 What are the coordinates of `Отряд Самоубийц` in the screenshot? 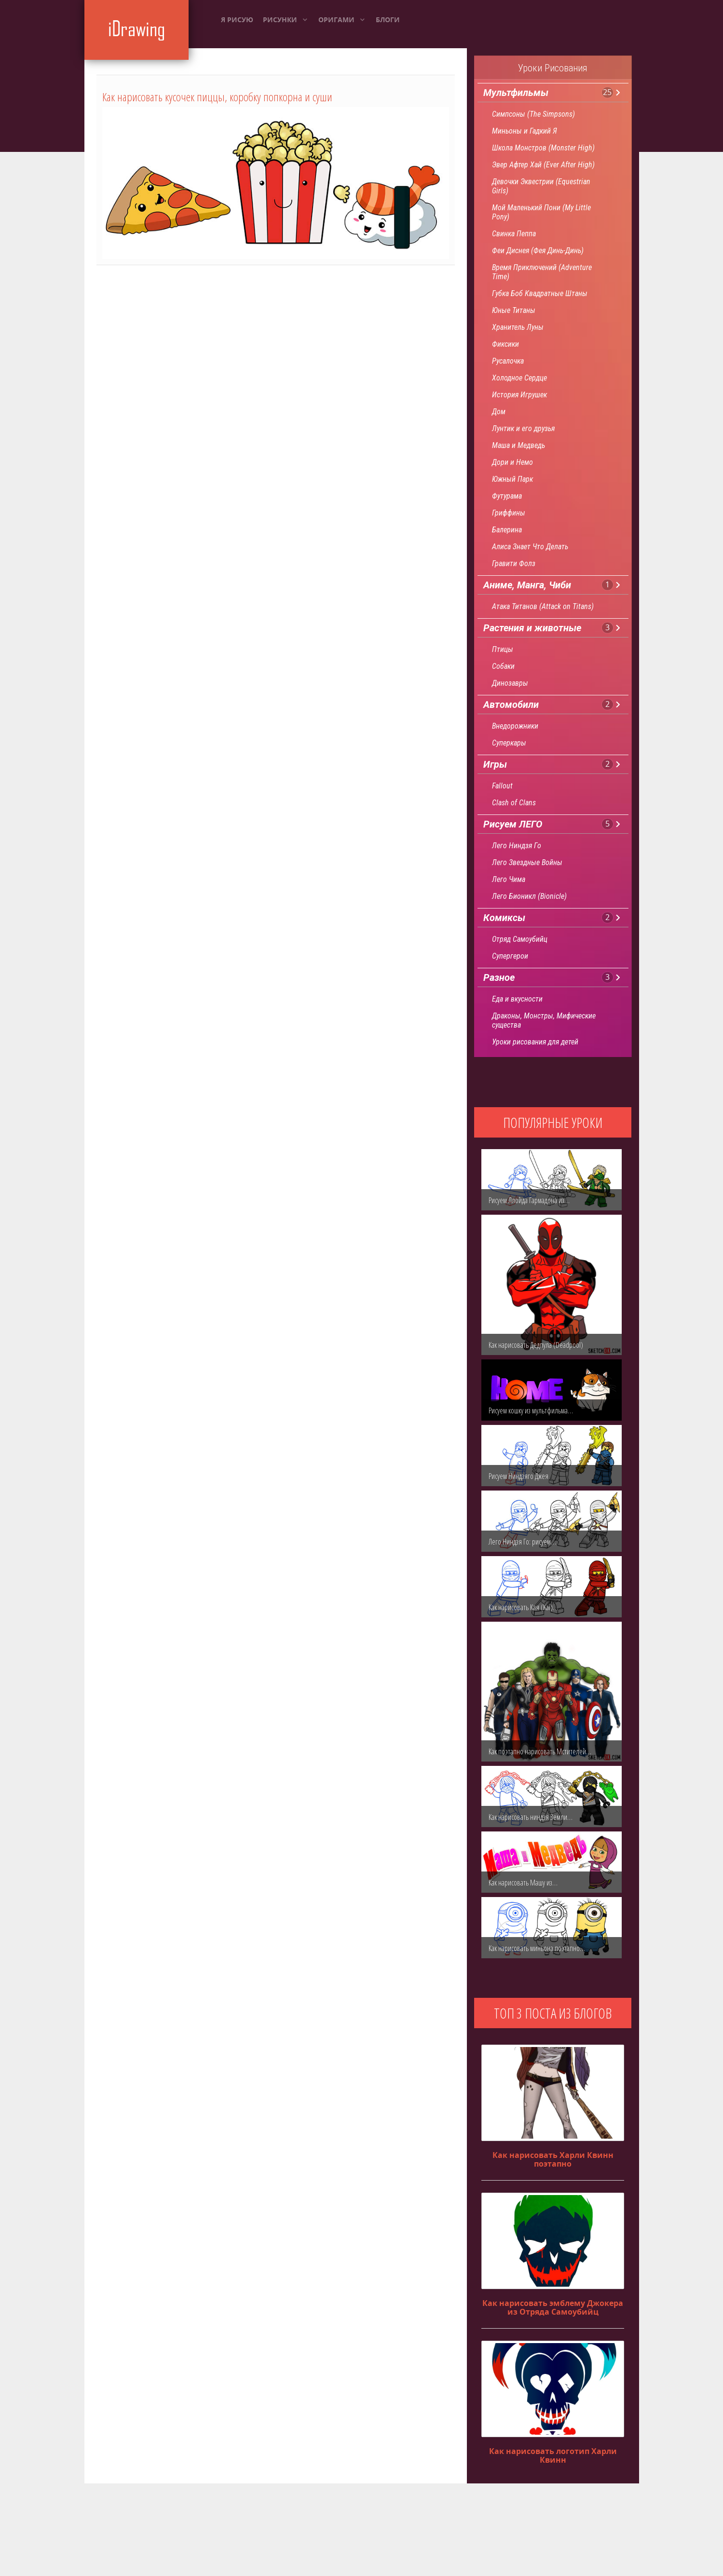 It's located at (519, 939).